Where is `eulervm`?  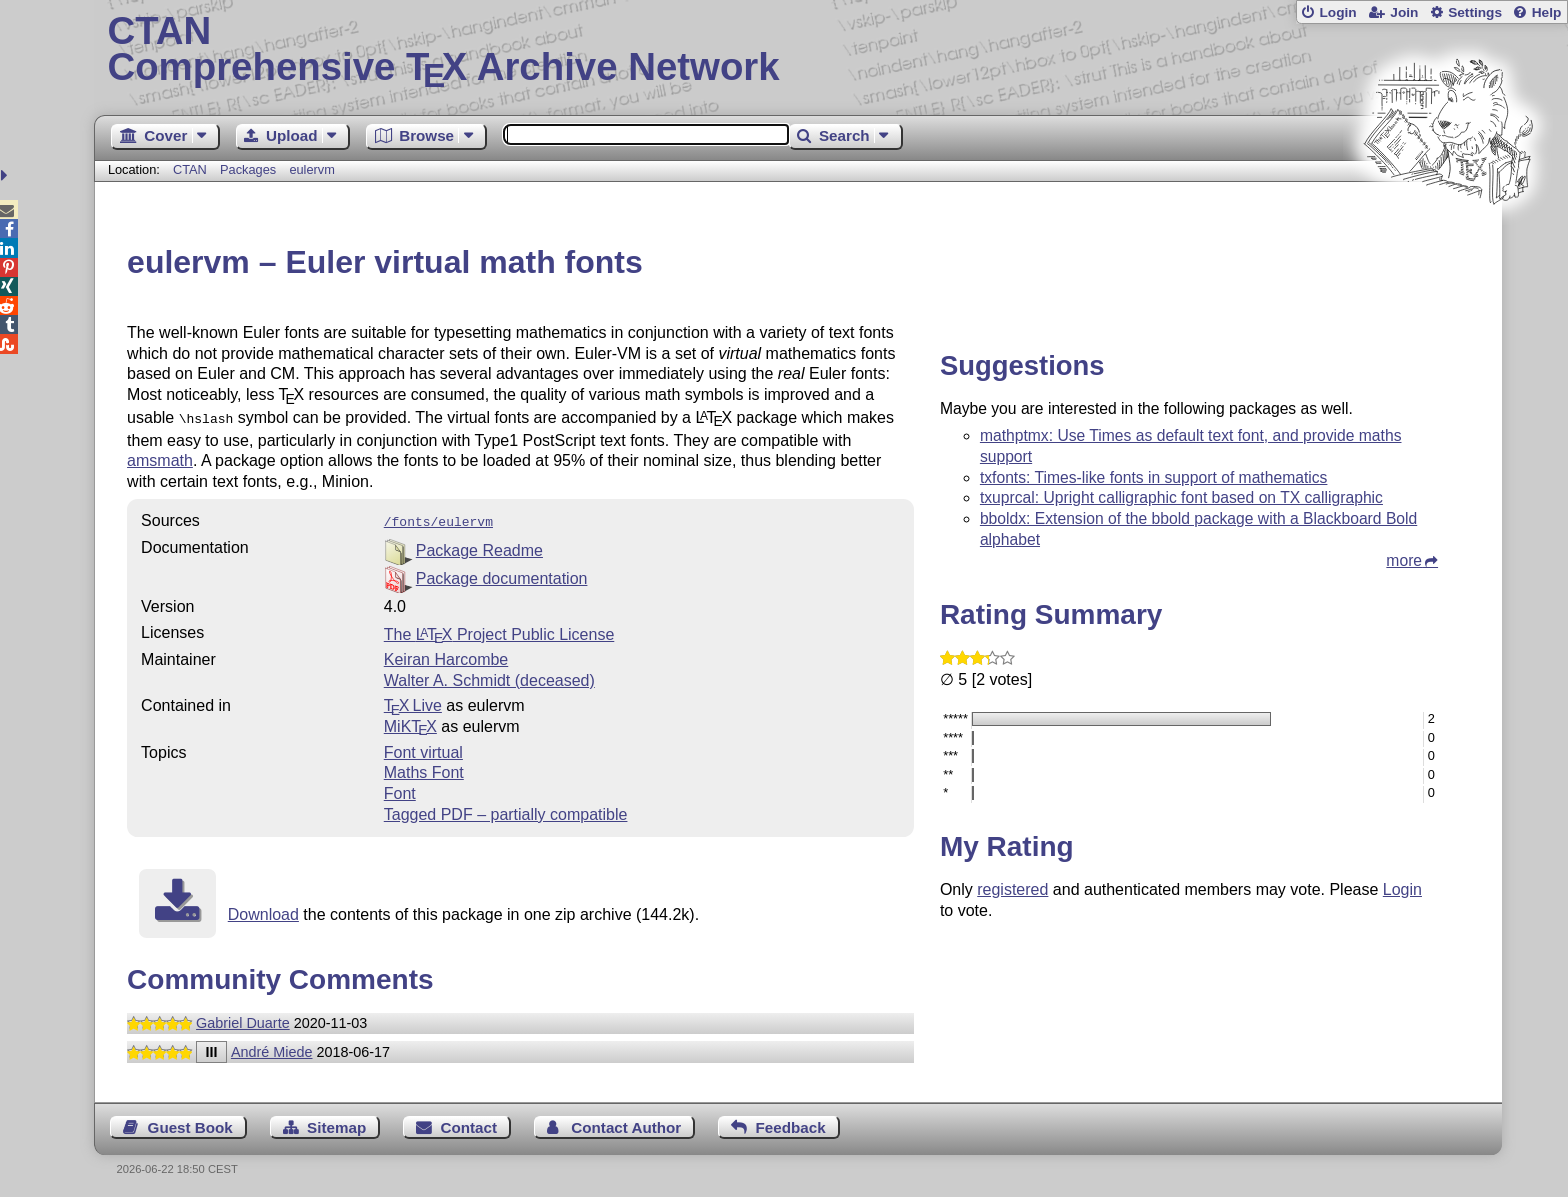 eulervm is located at coordinates (312, 169).